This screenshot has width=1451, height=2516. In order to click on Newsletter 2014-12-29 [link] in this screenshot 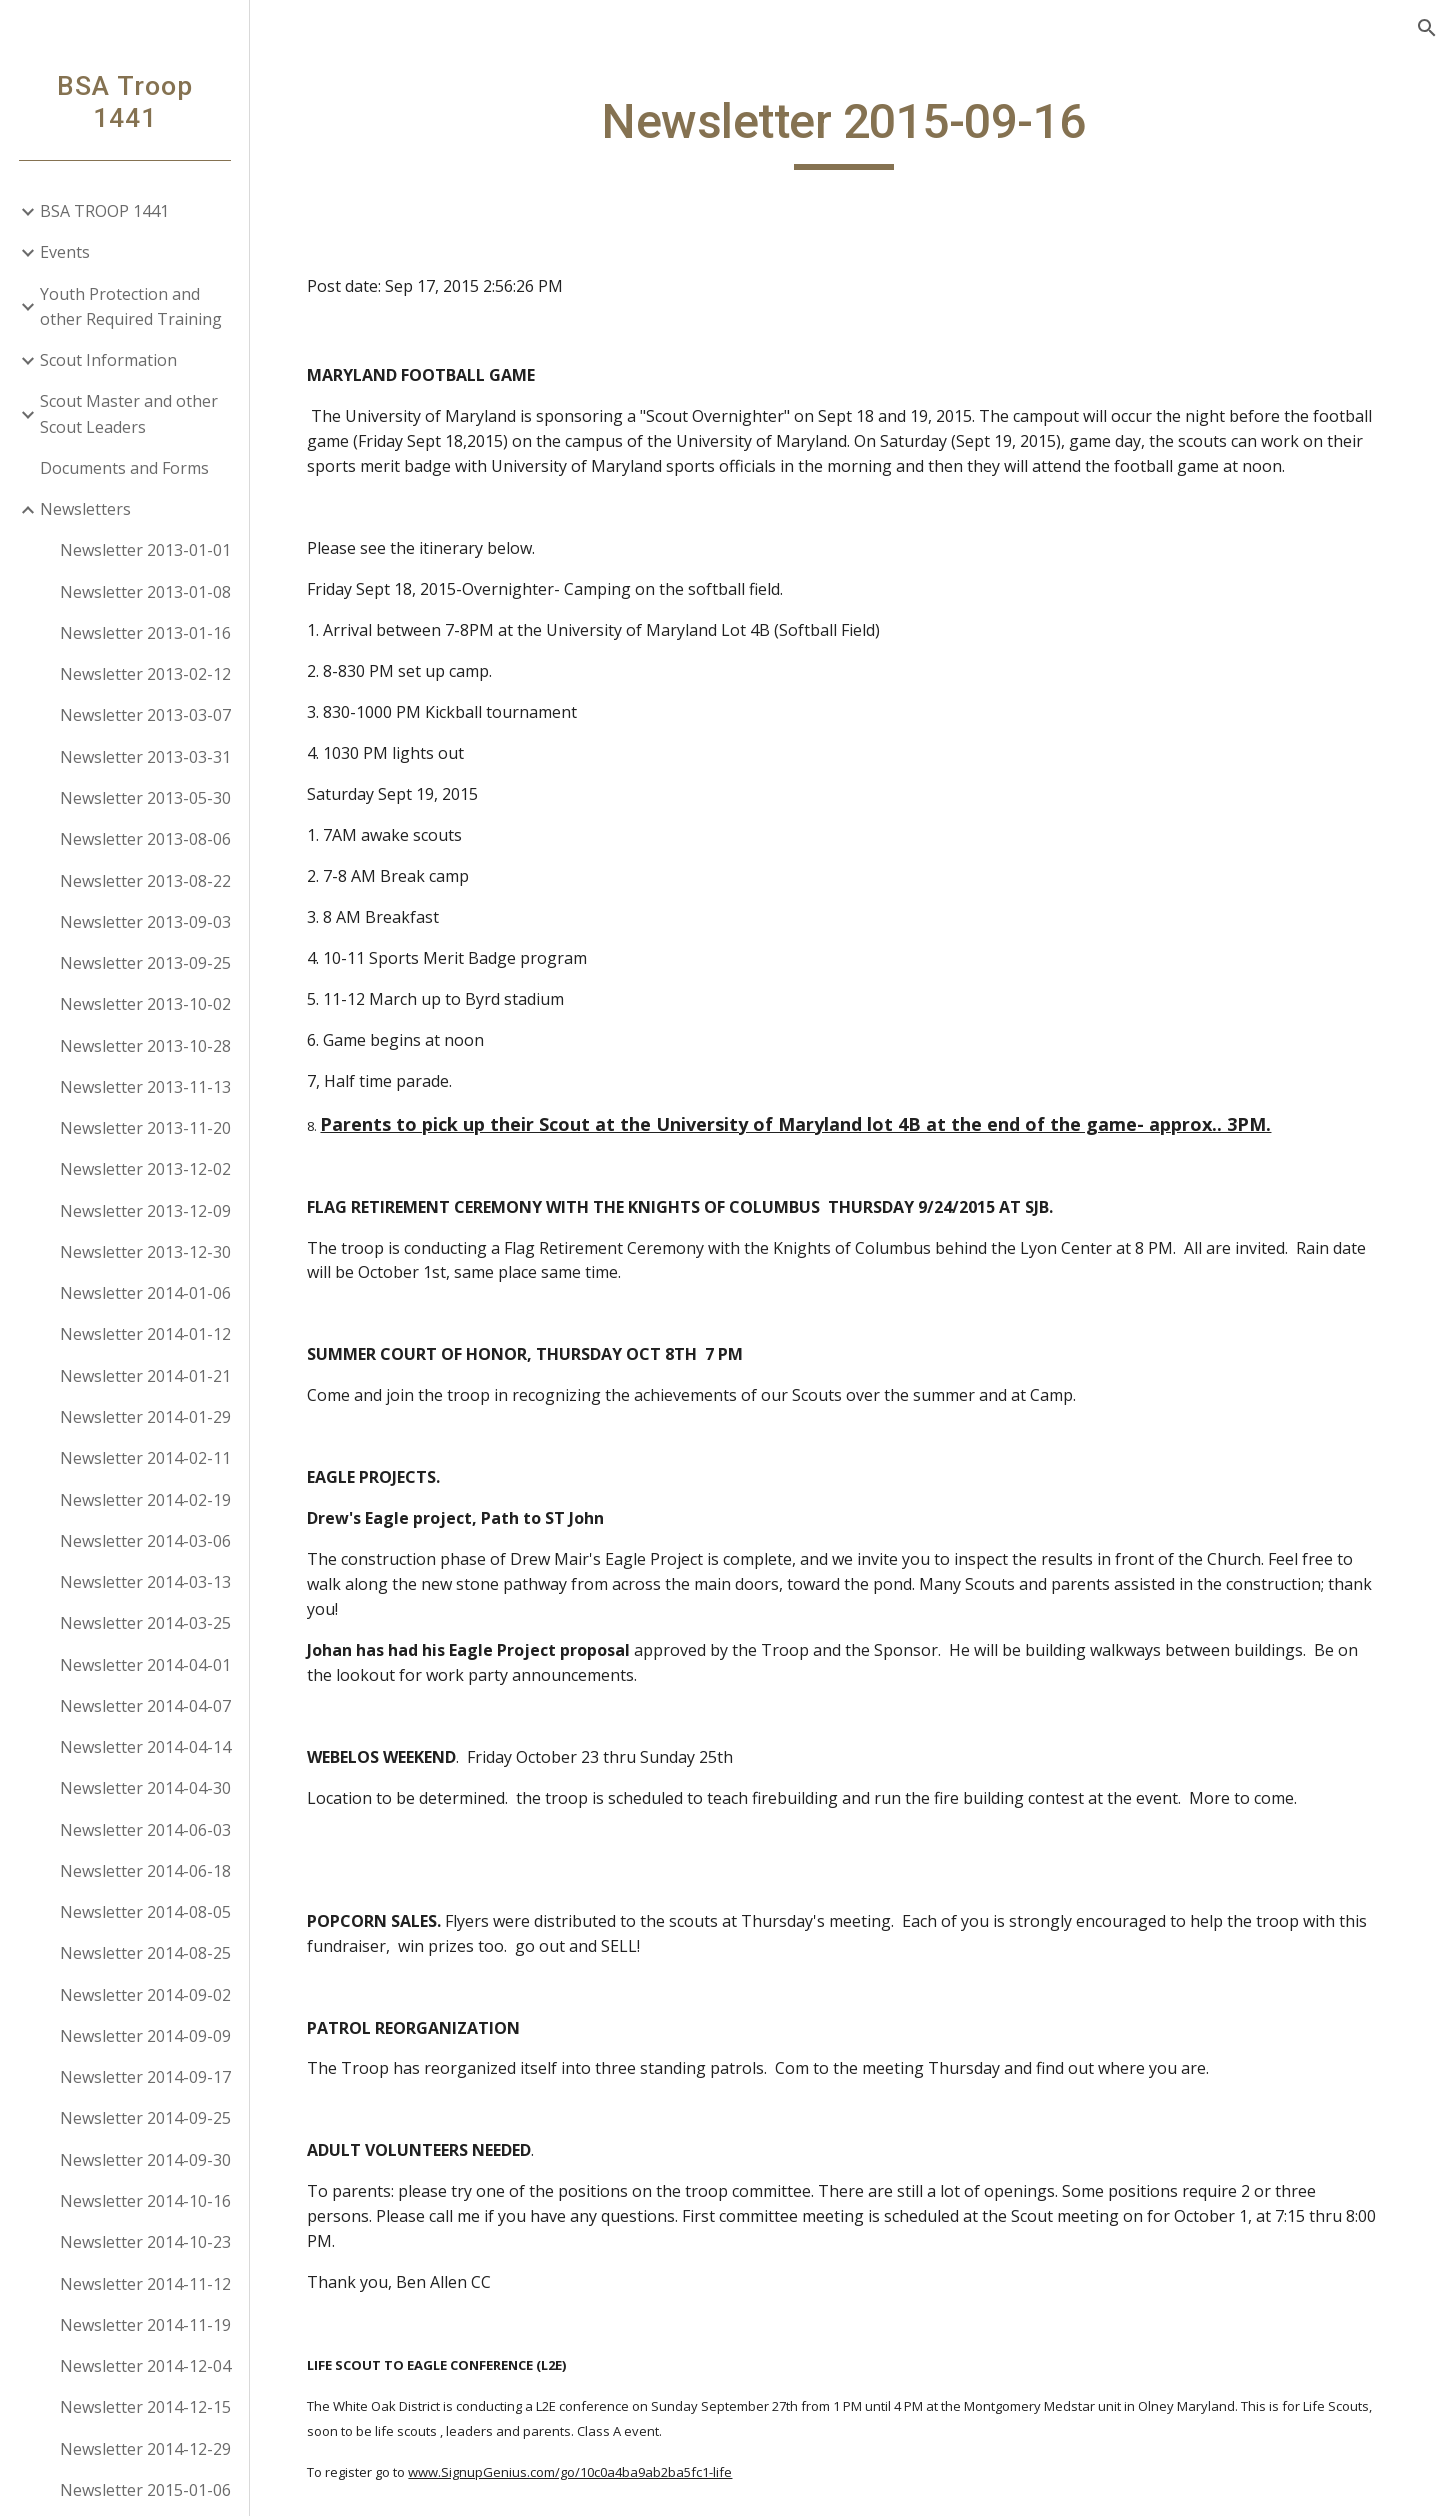, I will do `click(145, 2449)`.